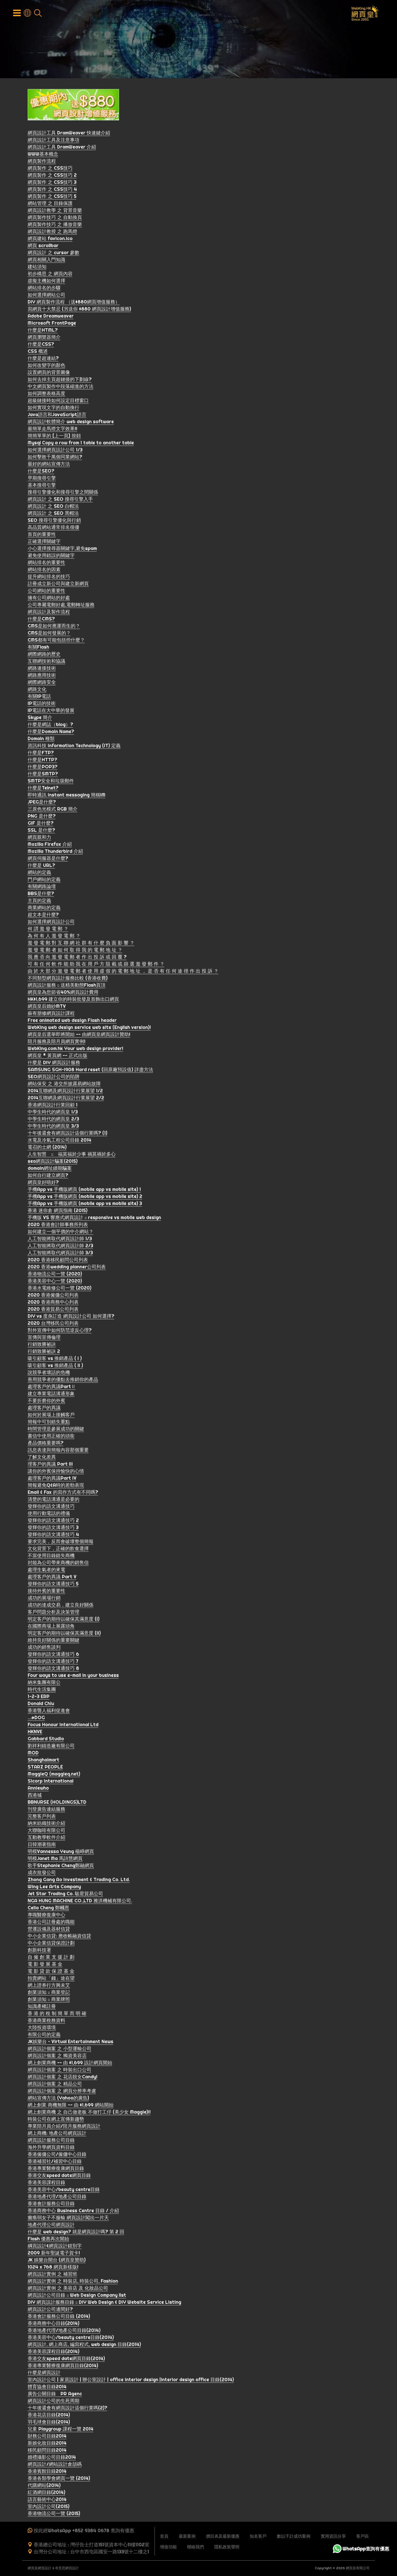  I want to click on 電 影 發 展 基 金, so click(45, 1965).